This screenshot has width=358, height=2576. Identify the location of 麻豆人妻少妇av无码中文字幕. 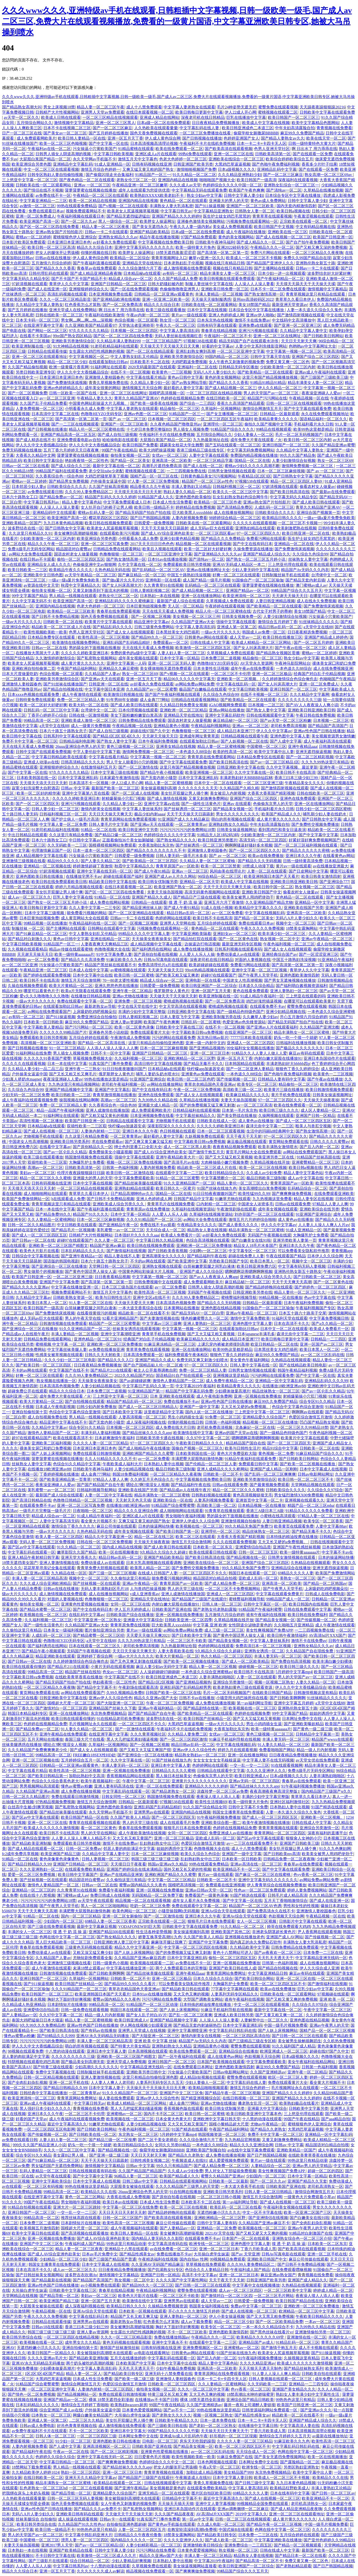
(161, 1667).